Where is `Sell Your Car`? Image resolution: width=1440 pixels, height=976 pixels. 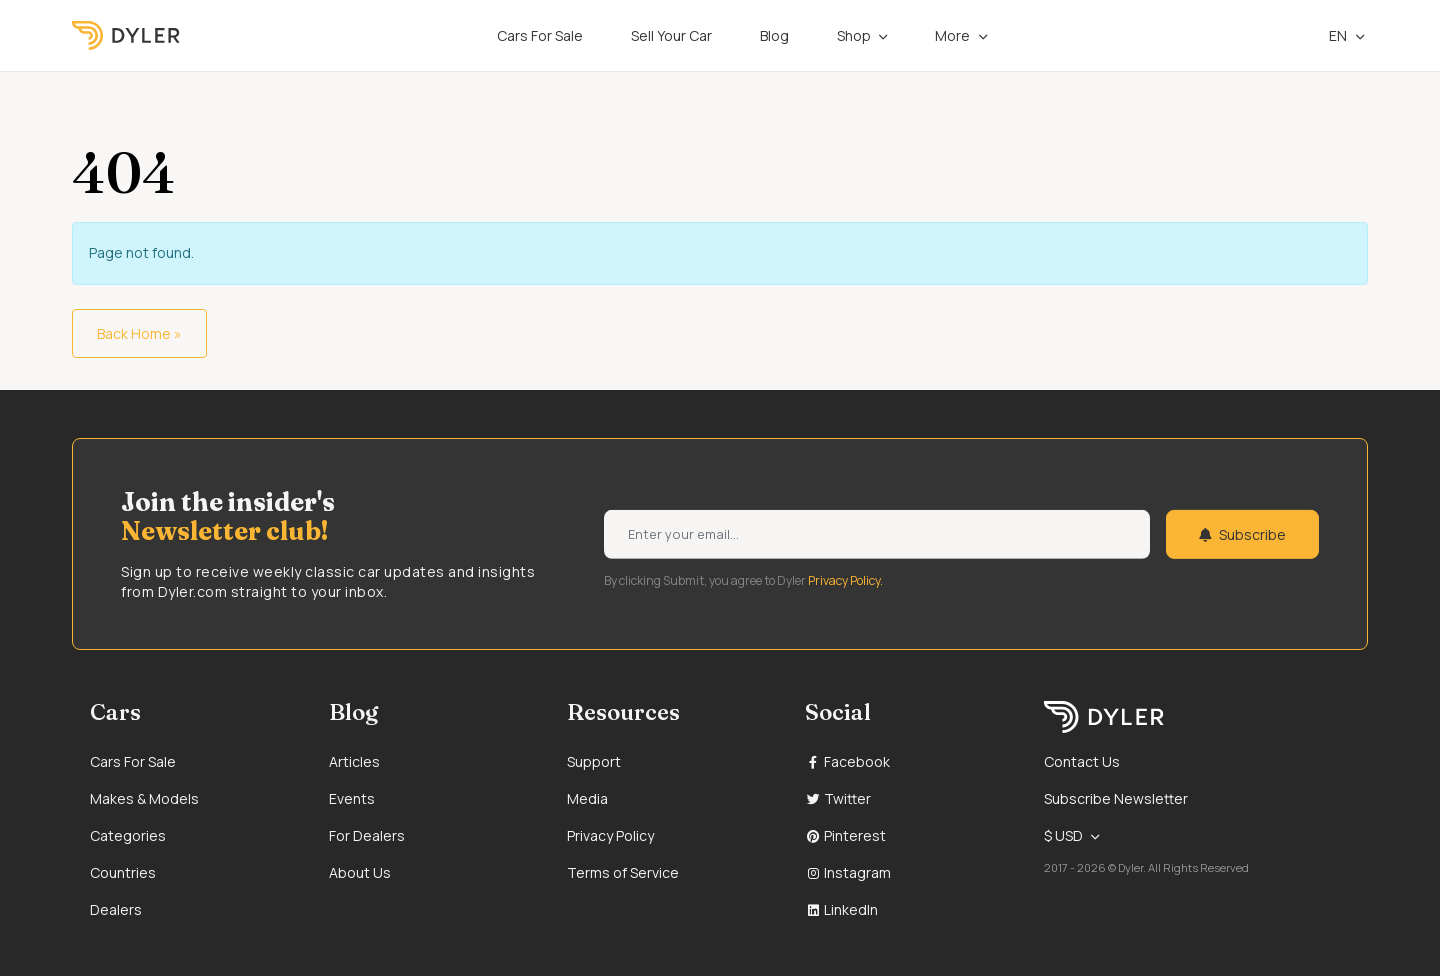 Sell Your Car is located at coordinates (671, 35).